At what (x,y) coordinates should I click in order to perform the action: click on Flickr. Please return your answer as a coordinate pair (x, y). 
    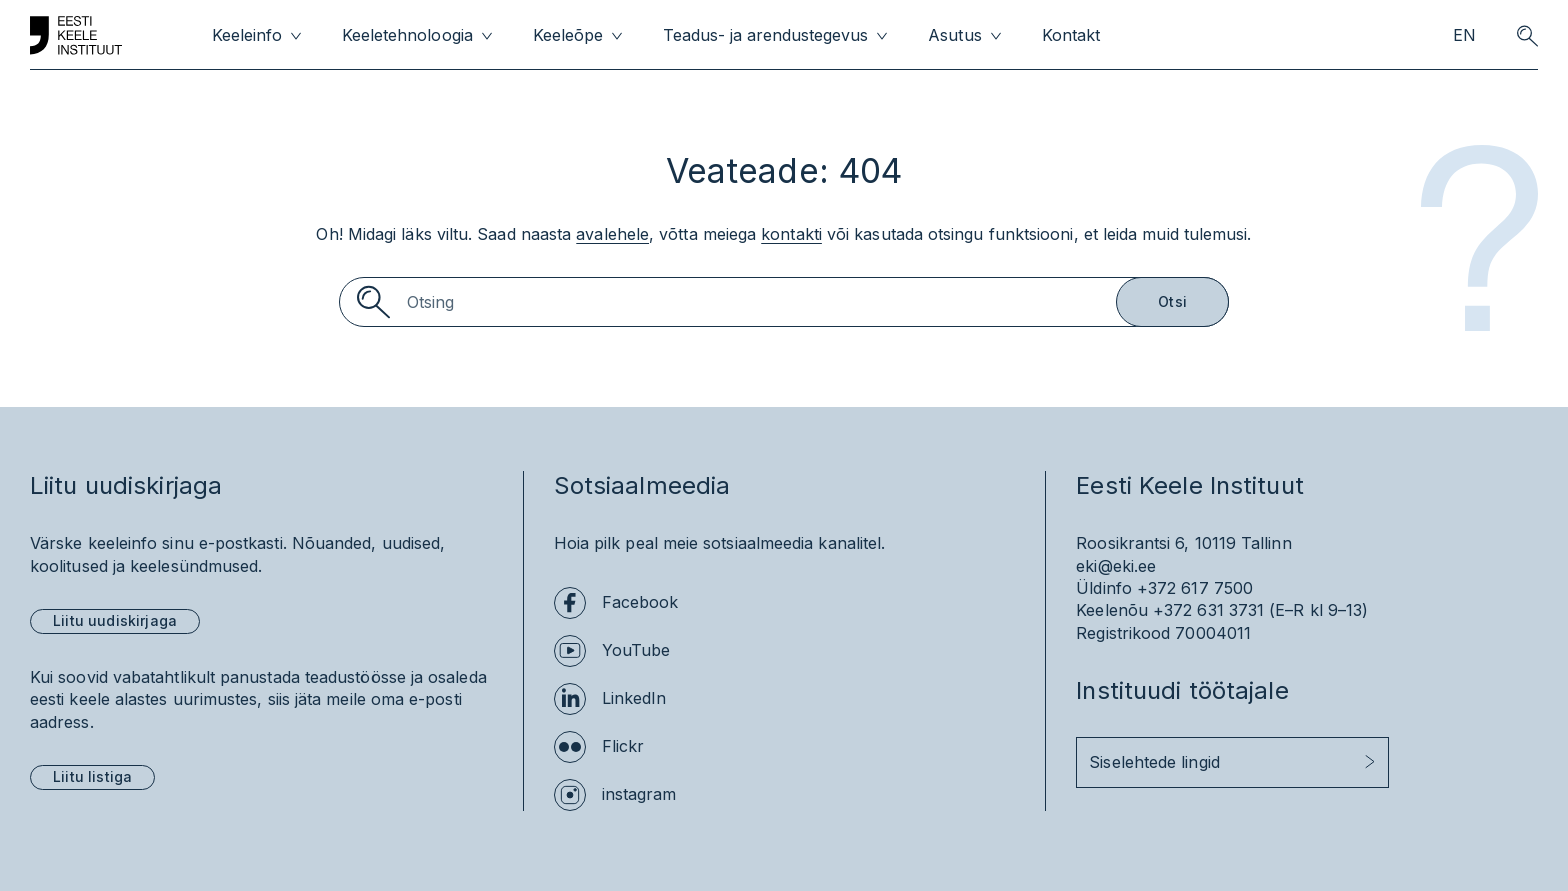
    Looking at the image, I should click on (623, 746).